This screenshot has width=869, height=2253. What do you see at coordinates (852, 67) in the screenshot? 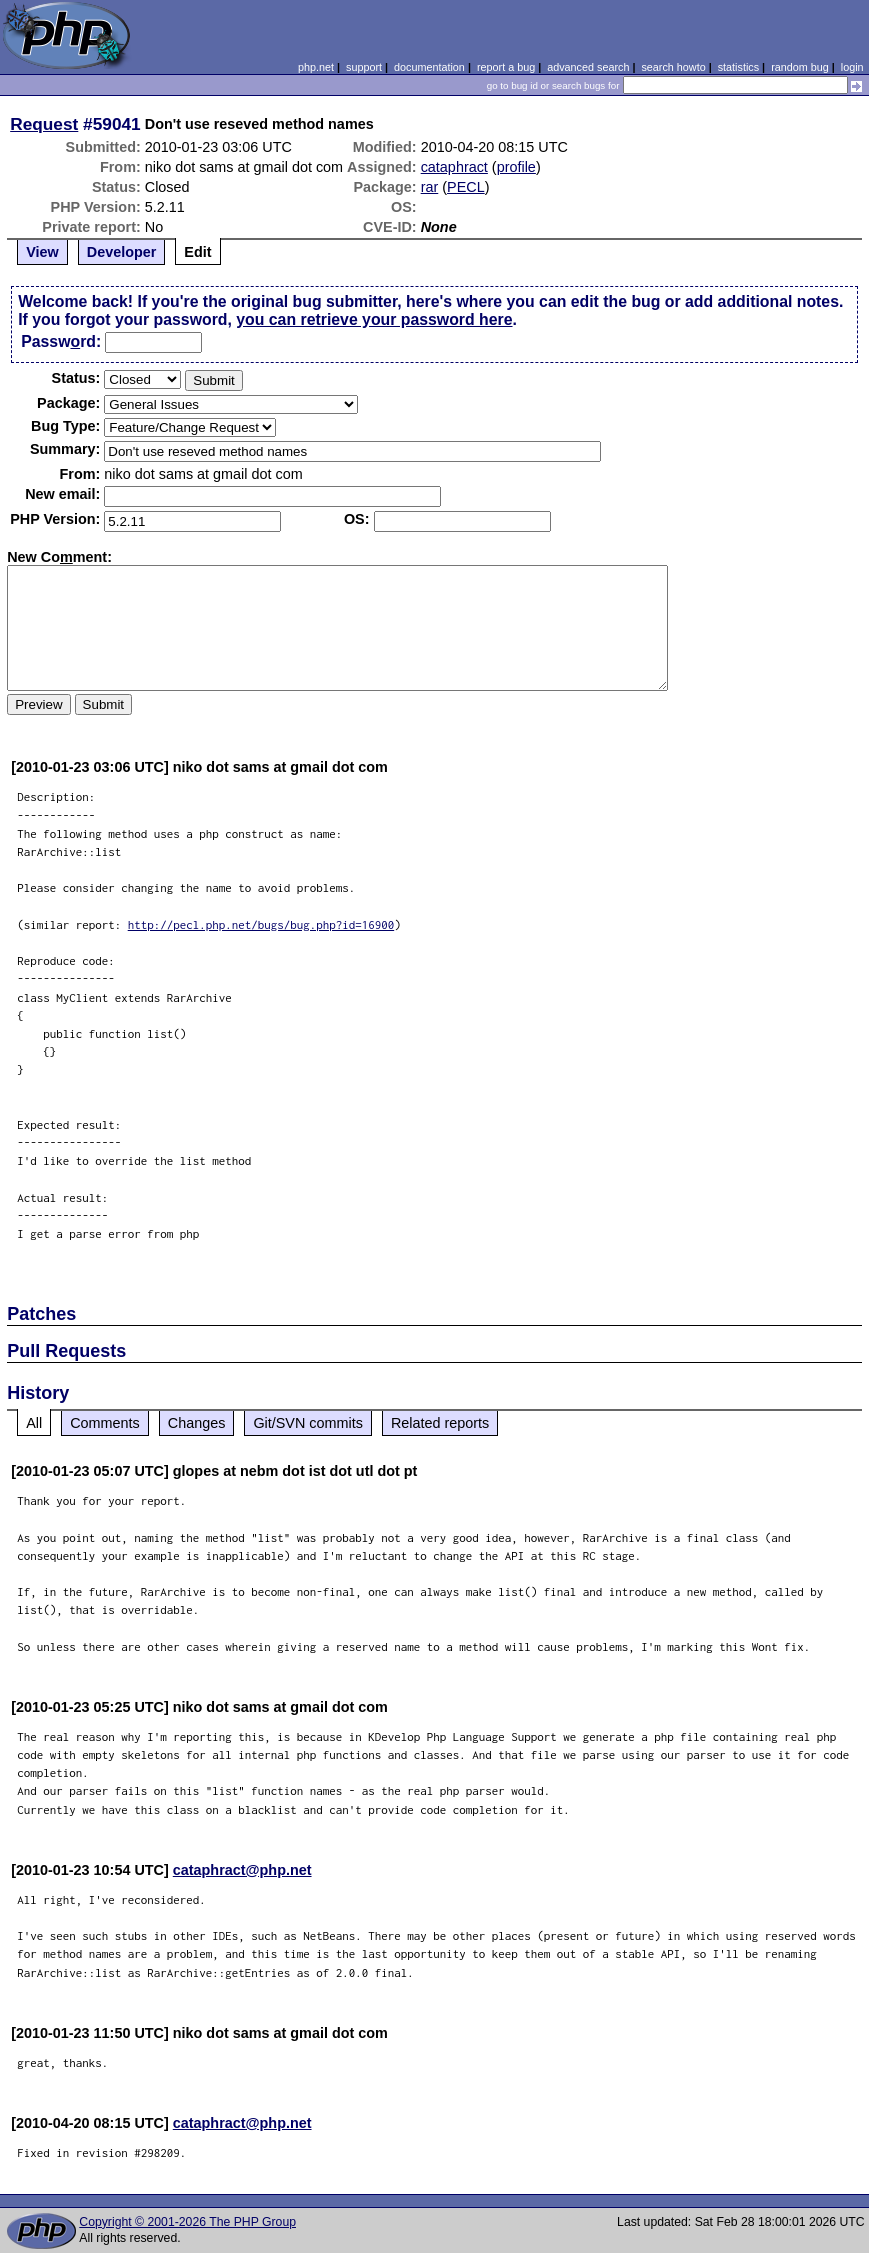
I see `login` at bounding box center [852, 67].